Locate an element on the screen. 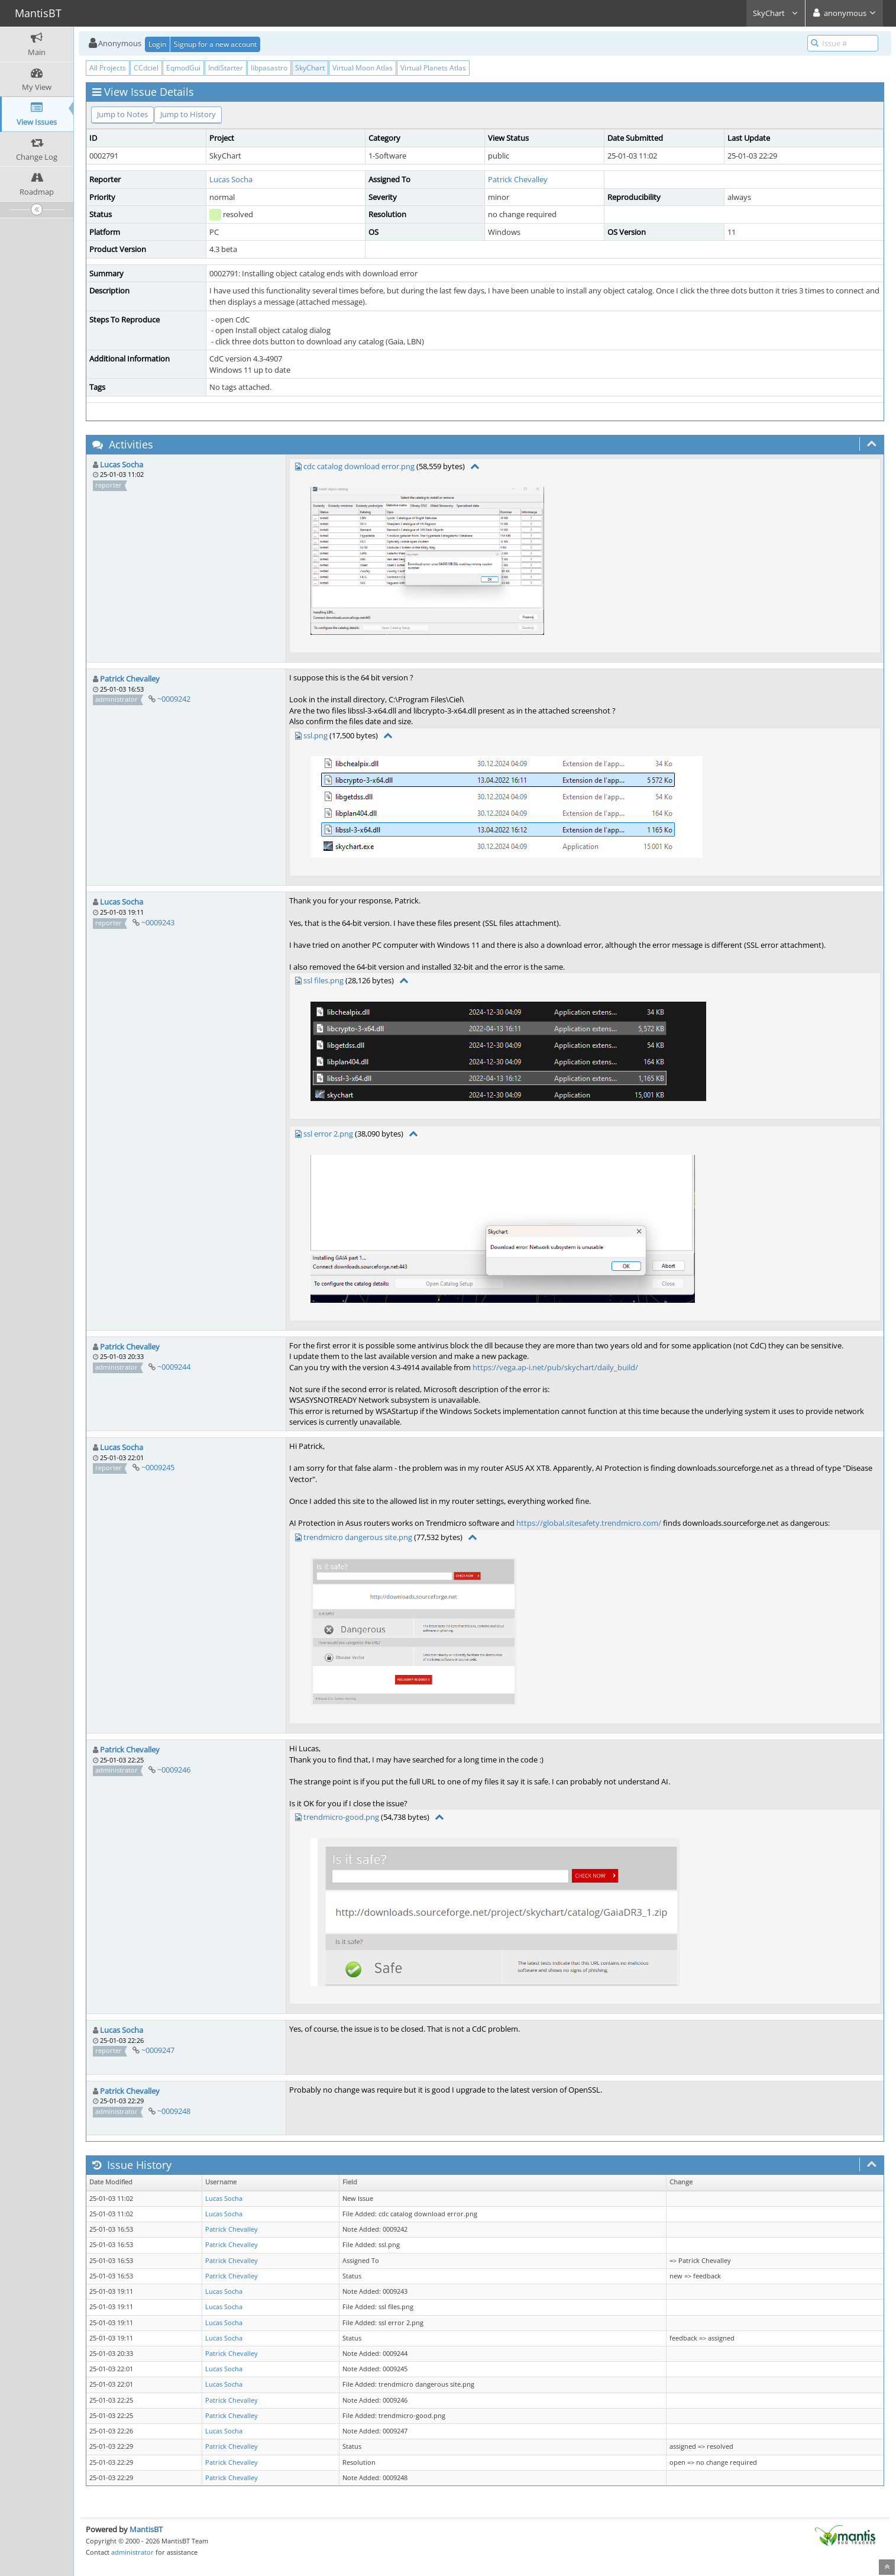 The image size is (896, 2576). ~0009248 is located at coordinates (173, 2111).